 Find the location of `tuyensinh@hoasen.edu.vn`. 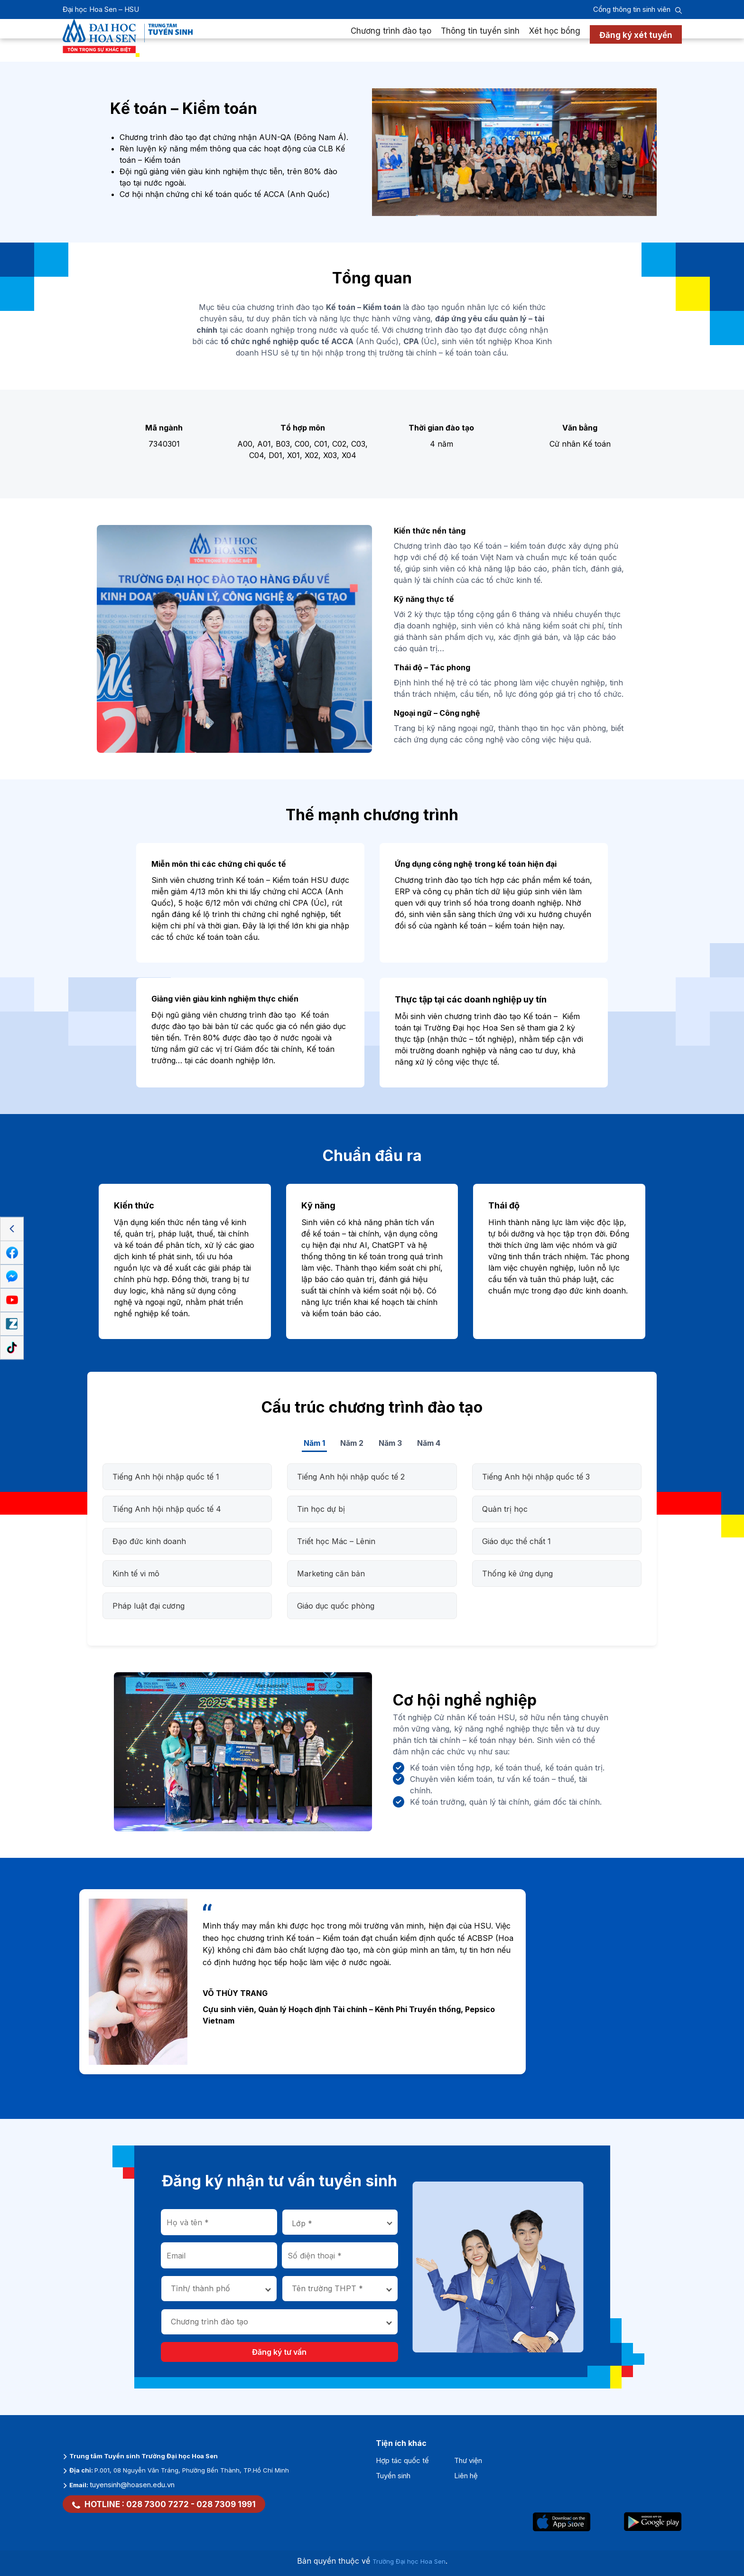

tuyensinh@hoasen.edu.vn is located at coordinates (132, 2484).